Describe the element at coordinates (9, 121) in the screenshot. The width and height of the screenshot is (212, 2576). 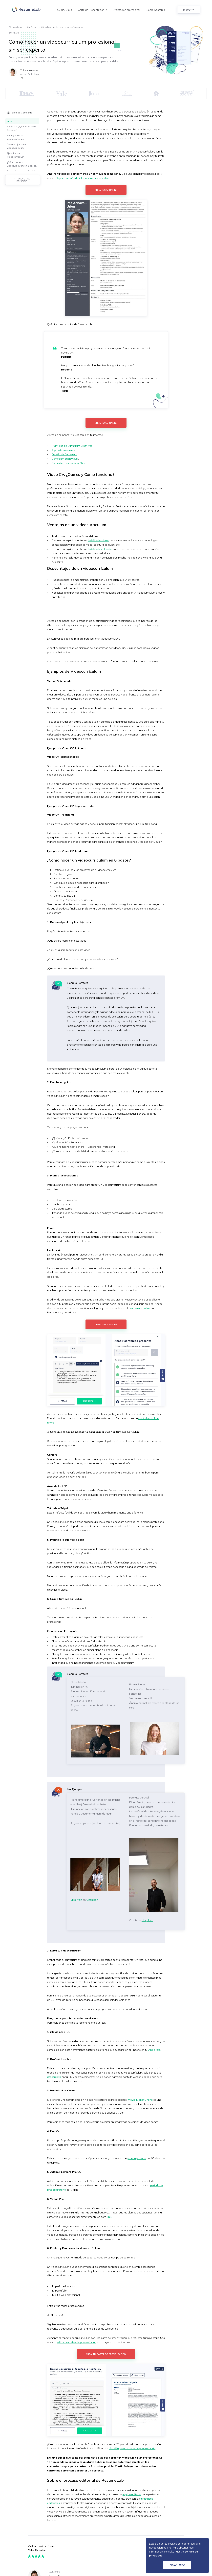
I see `Intro` at that location.